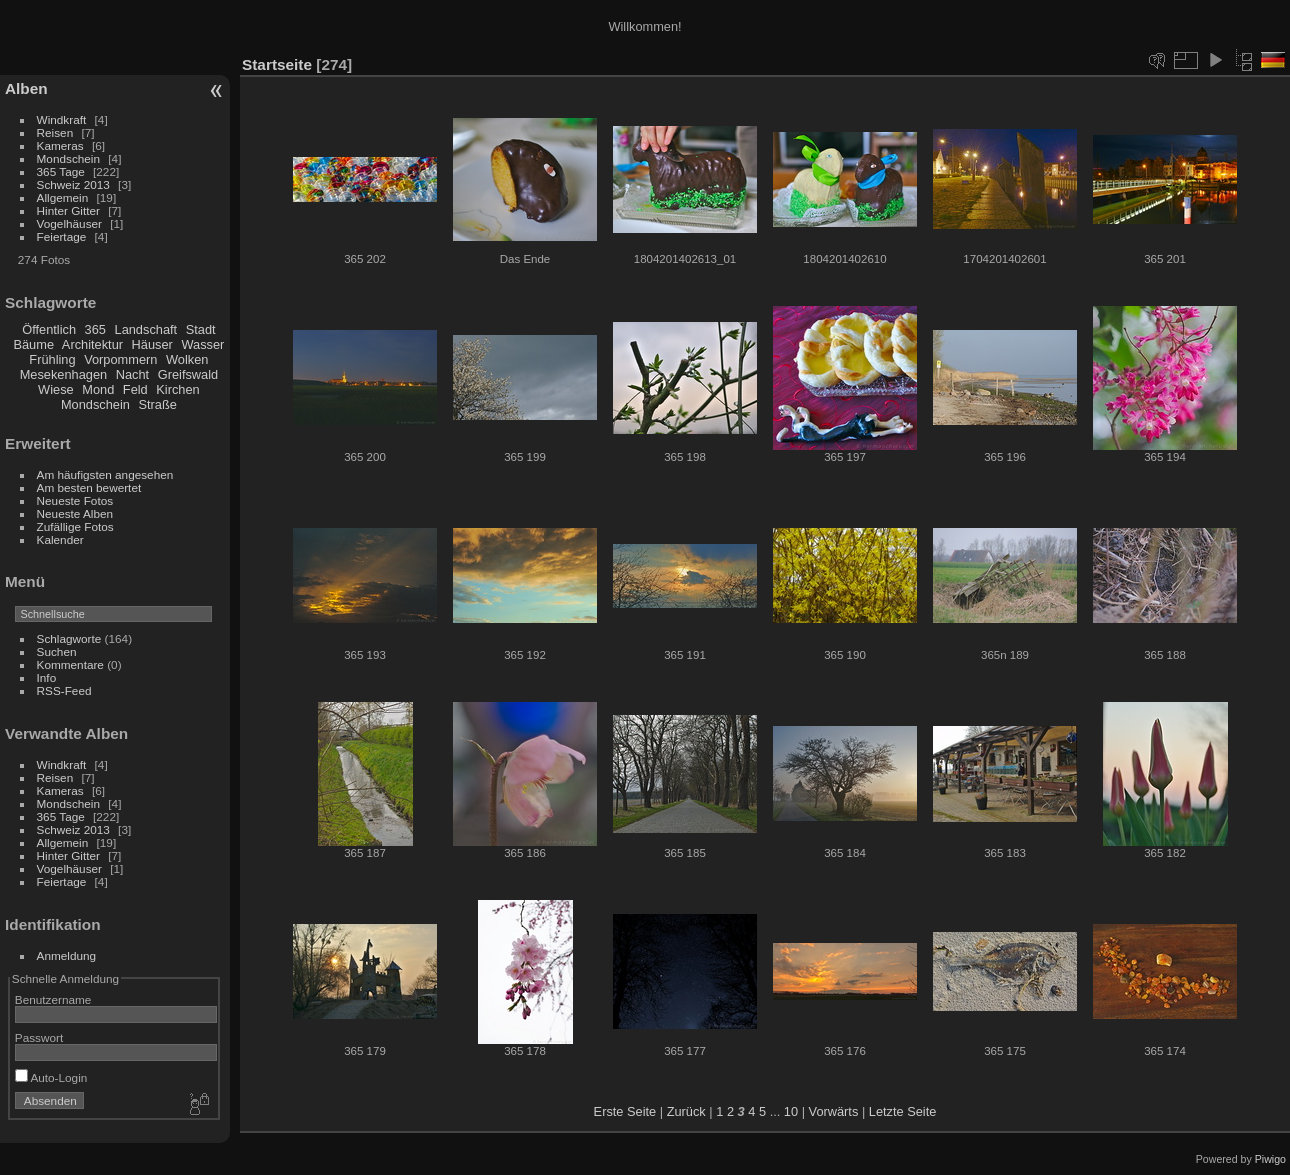 This screenshot has height=1175, width=1290. What do you see at coordinates (98, 389) in the screenshot?
I see `Mond` at bounding box center [98, 389].